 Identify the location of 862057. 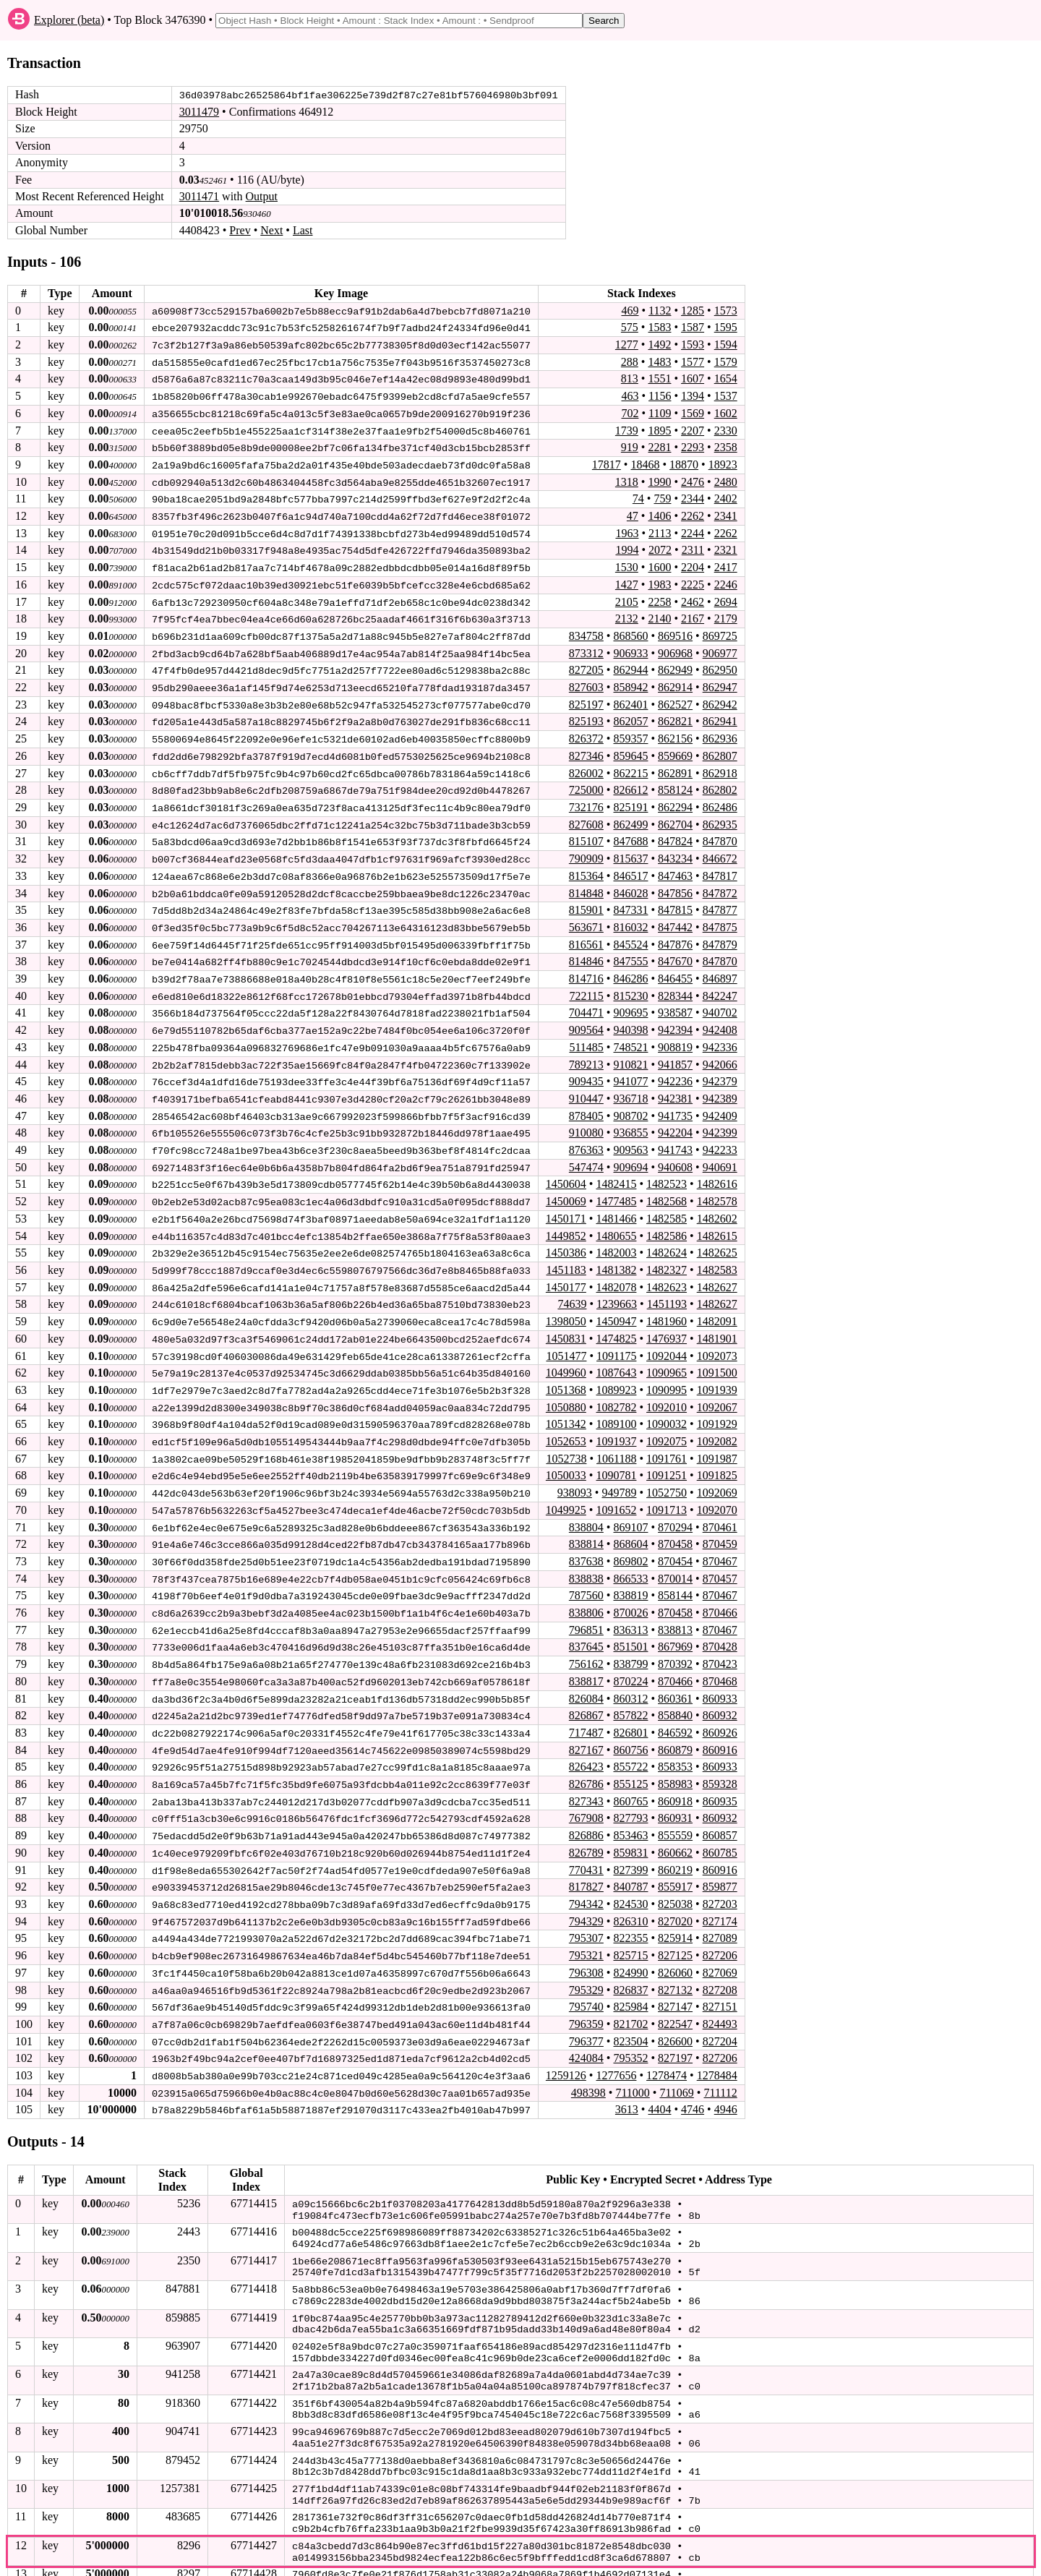
(630, 716).